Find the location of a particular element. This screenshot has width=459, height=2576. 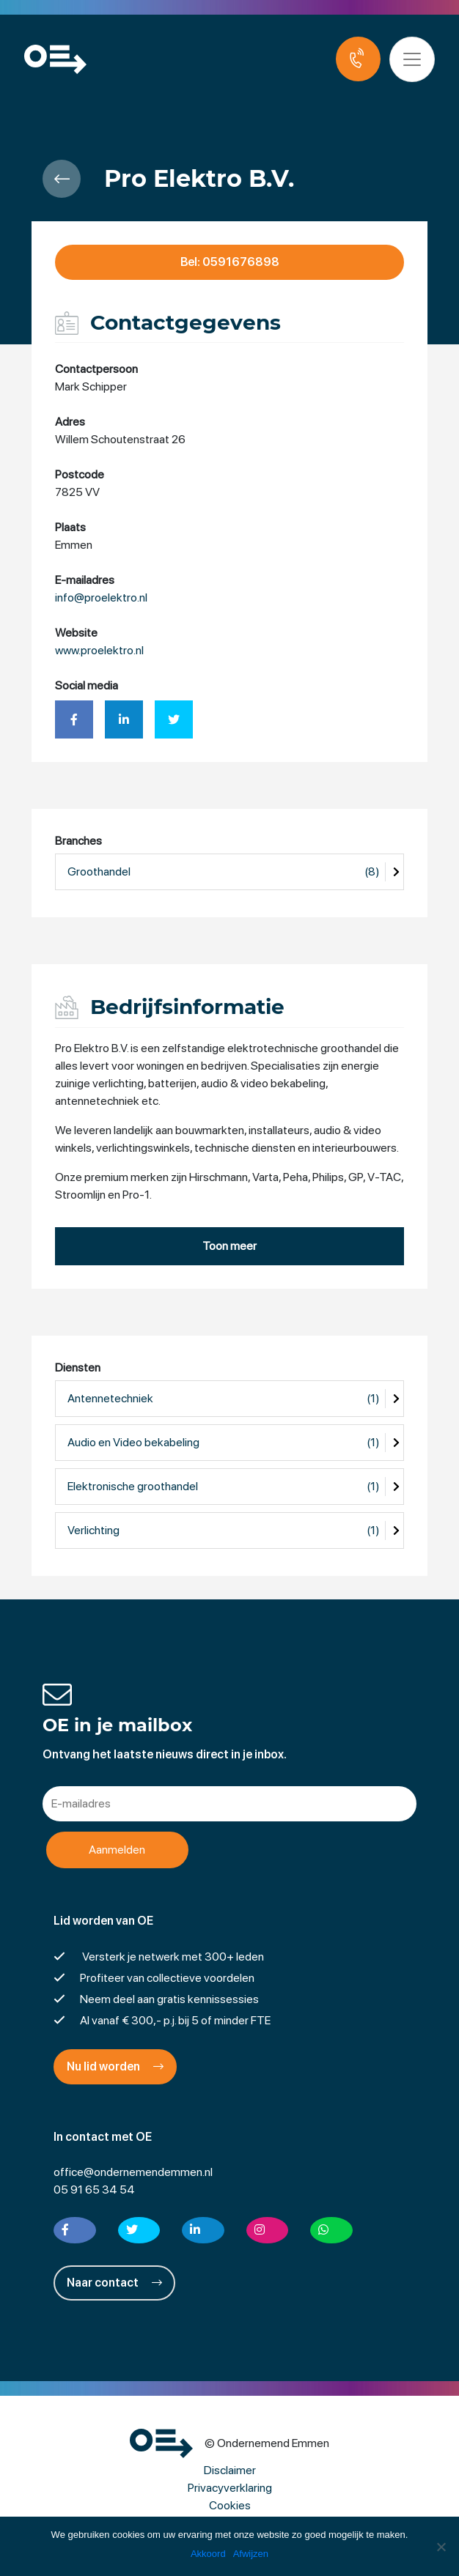

Cookies is located at coordinates (230, 2505).